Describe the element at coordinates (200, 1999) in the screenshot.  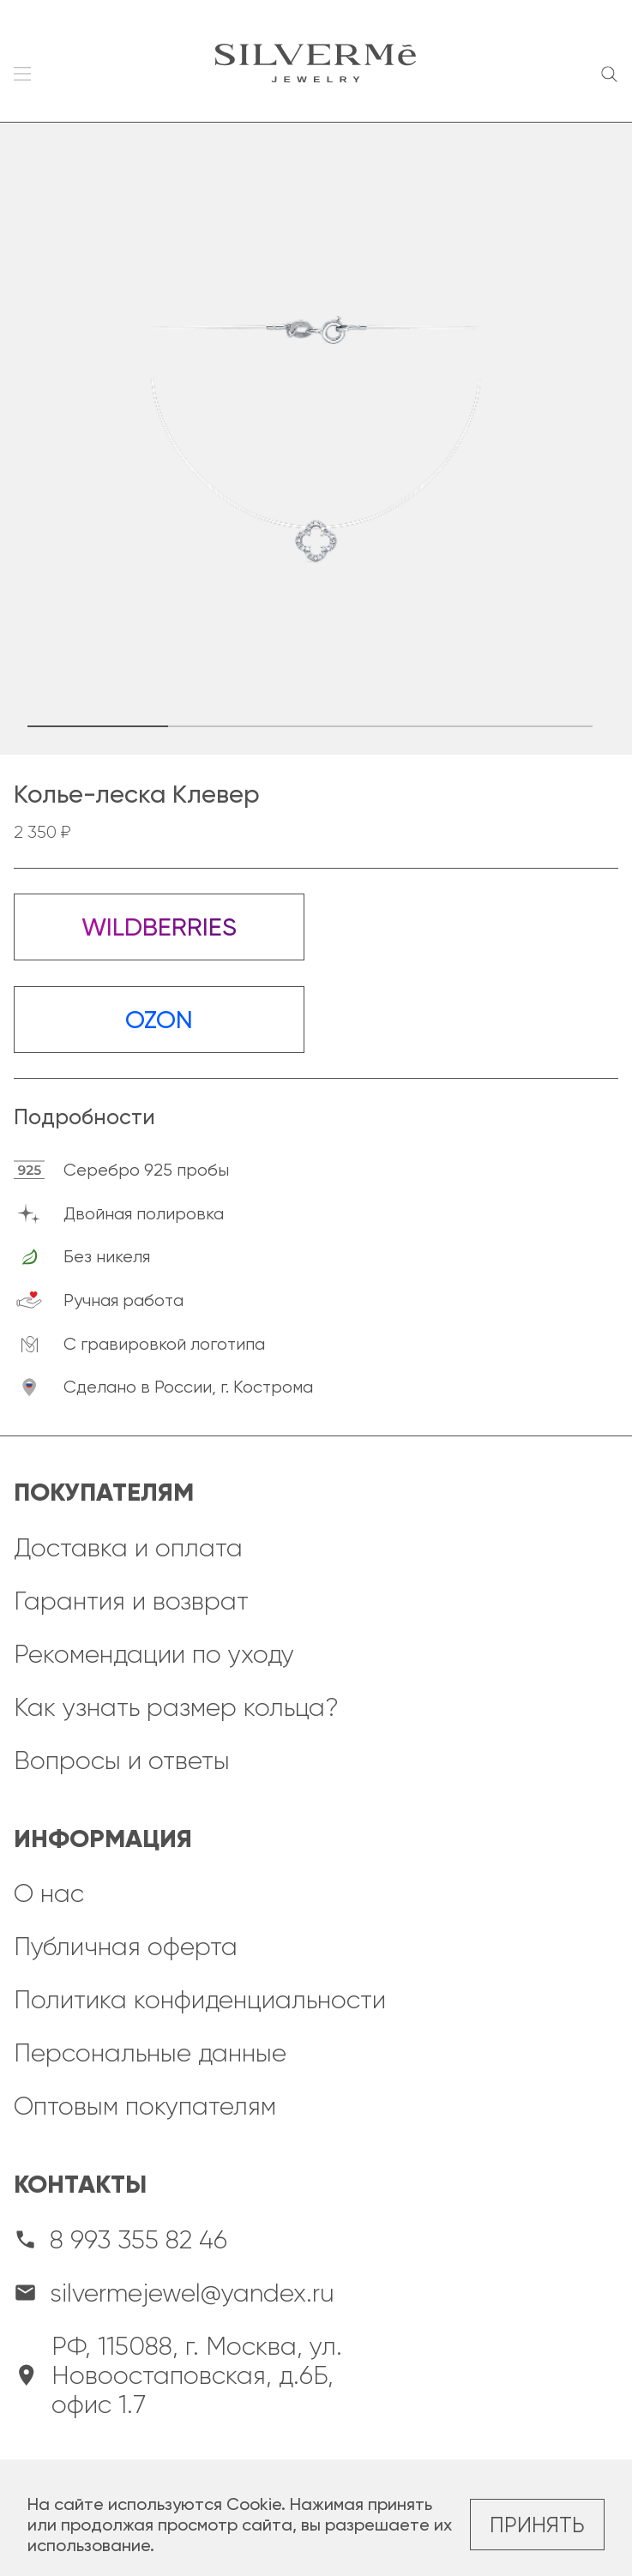
I see `Политика конфиденциальности` at that location.